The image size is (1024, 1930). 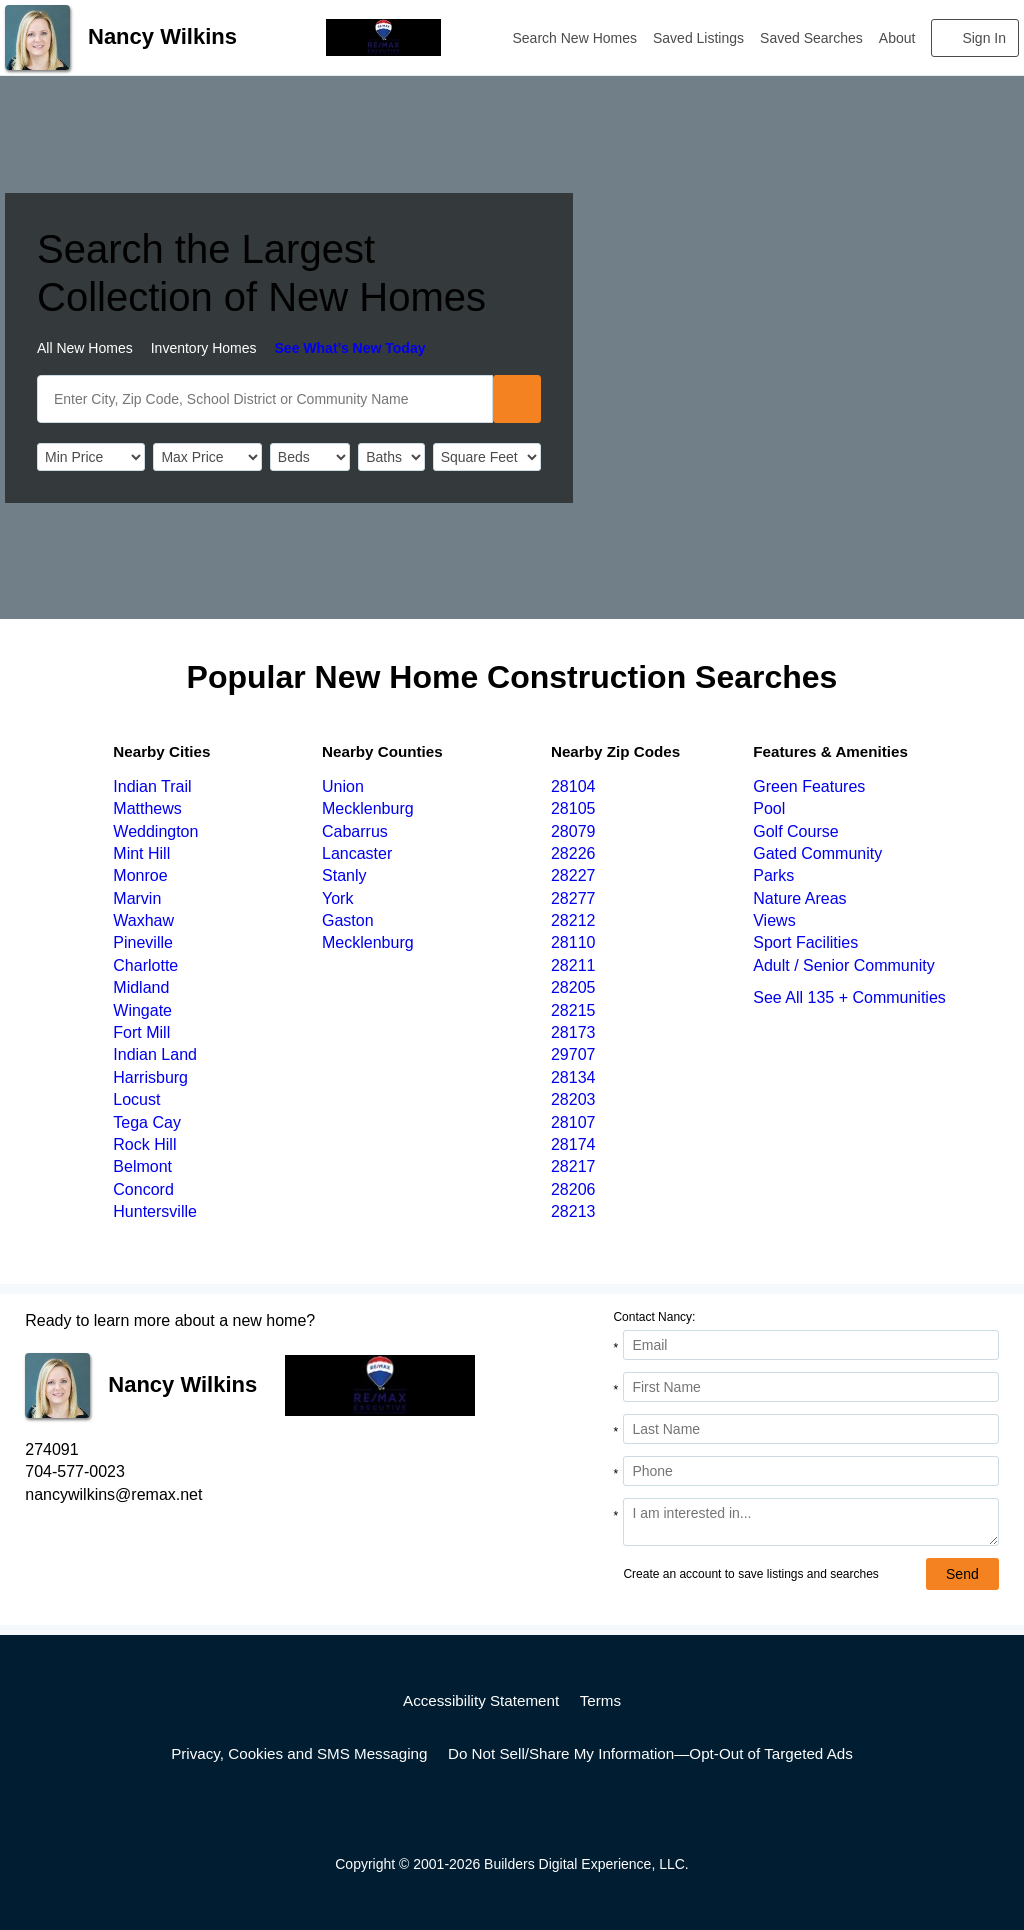 What do you see at coordinates (147, 808) in the screenshot?
I see `Matthews` at bounding box center [147, 808].